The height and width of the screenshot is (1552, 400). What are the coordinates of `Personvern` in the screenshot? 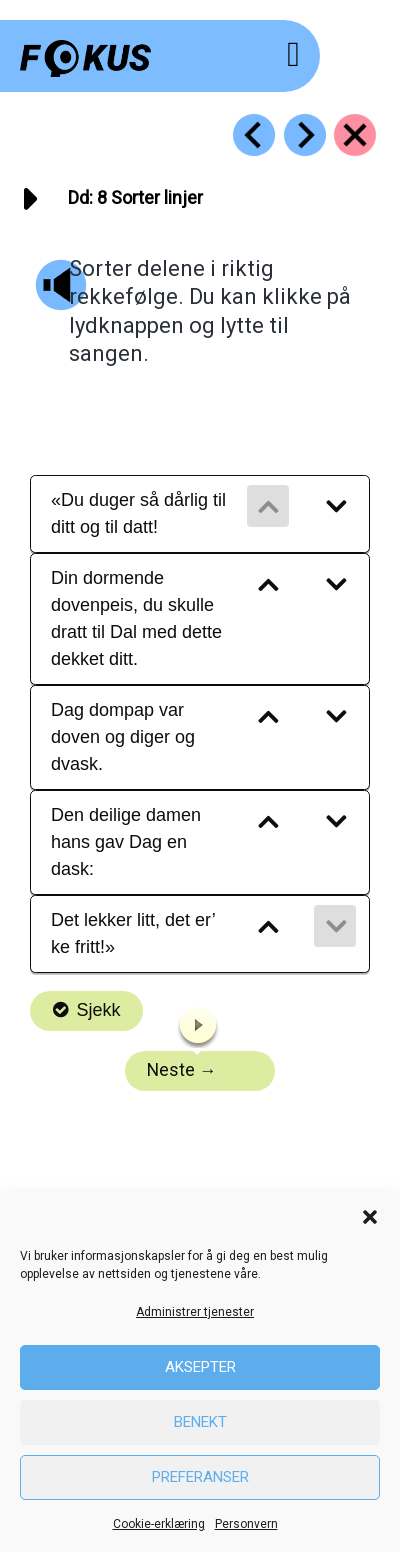 It's located at (246, 1524).